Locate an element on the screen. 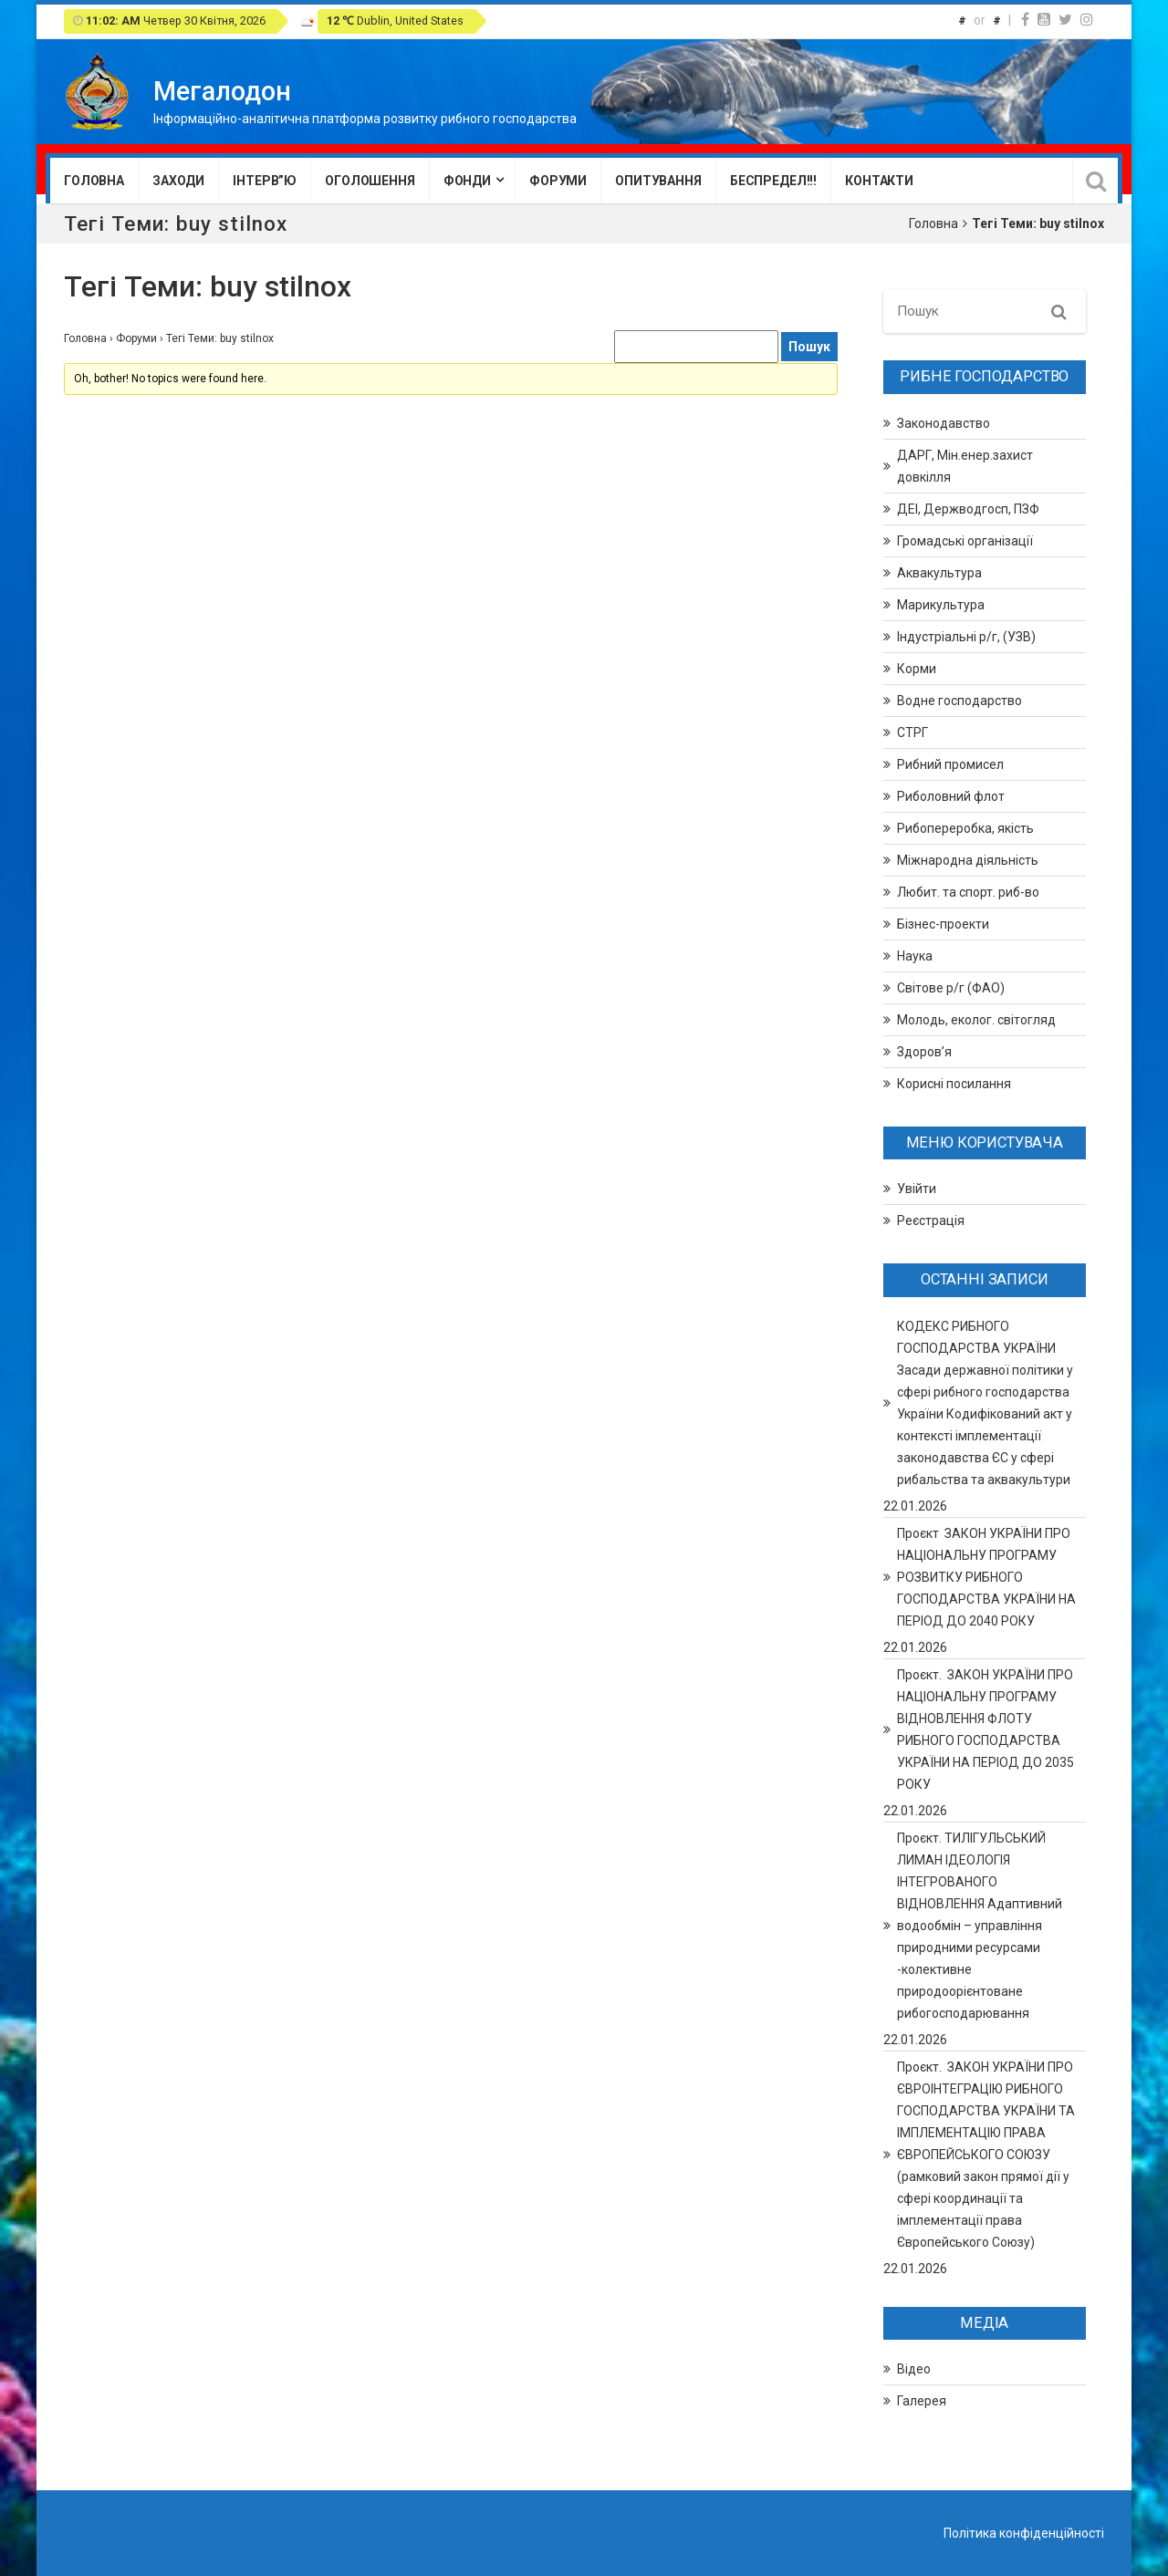 This screenshot has width=1168, height=2576. Політика конфіденційності is located at coordinates (1024, 2533).